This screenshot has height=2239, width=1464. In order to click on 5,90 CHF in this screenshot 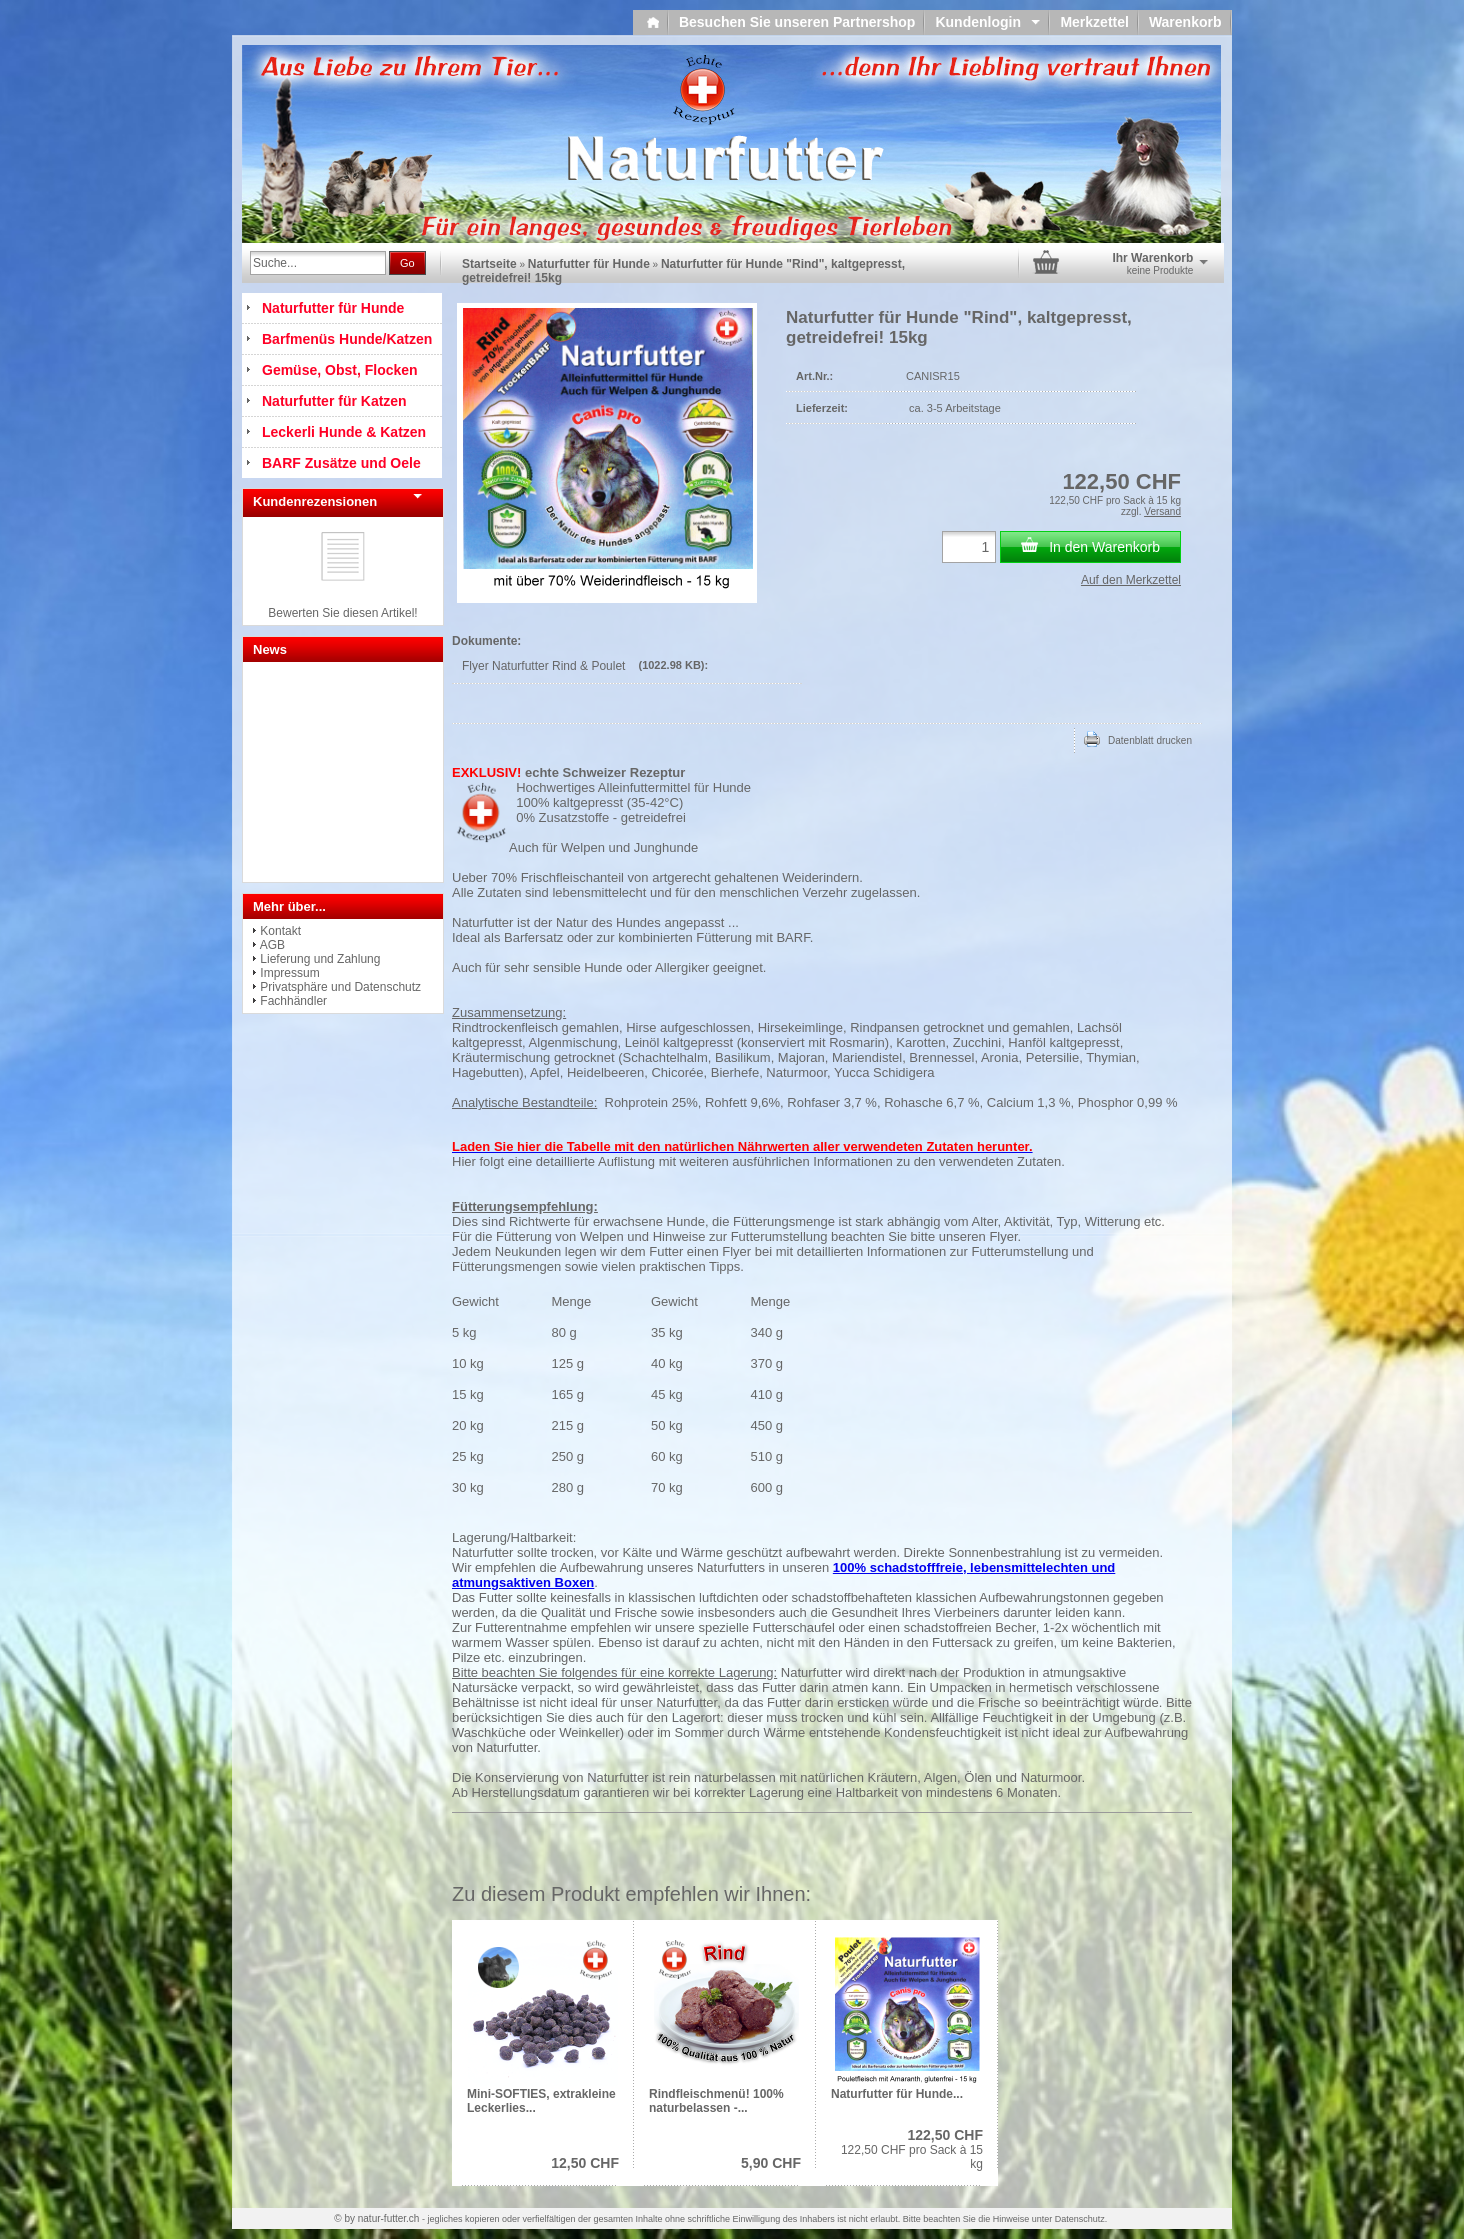, I will do `click(771, 2163)`.